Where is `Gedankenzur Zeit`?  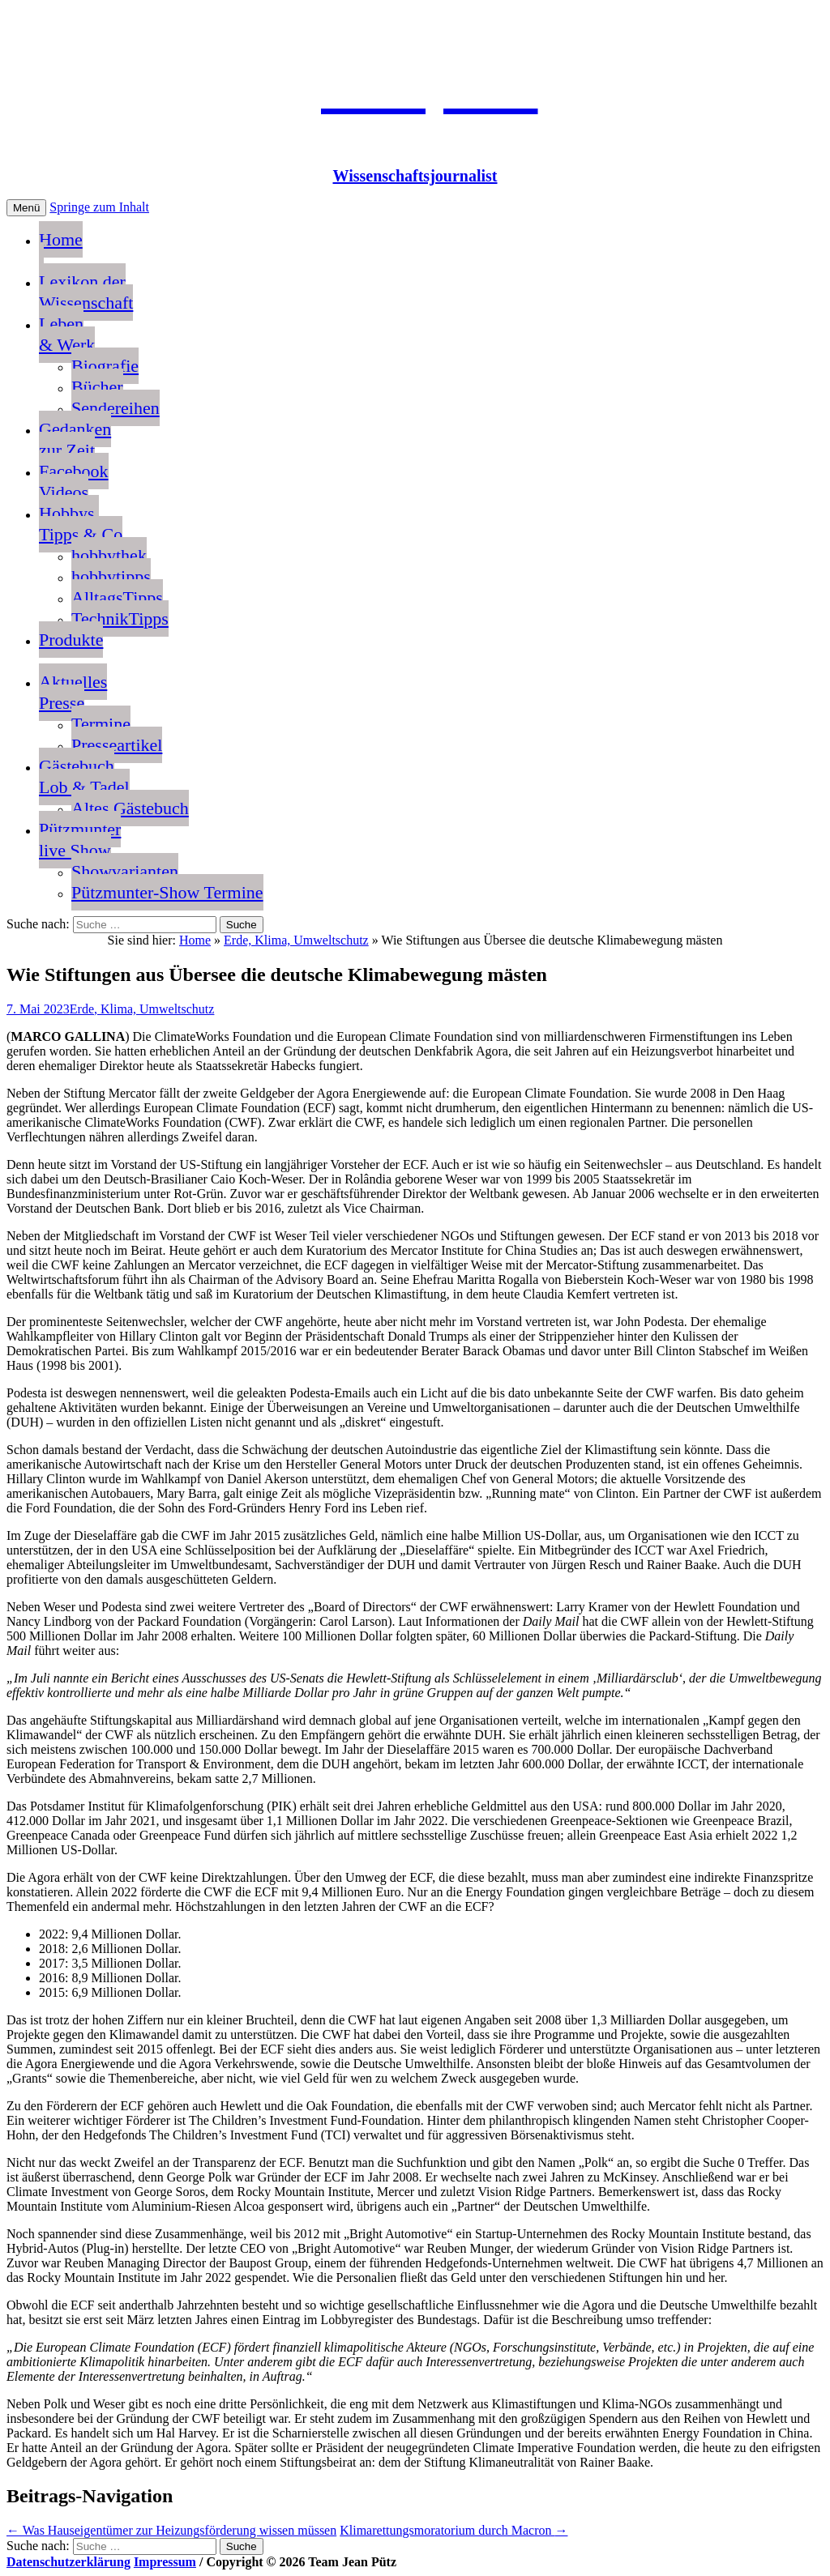 Gedankenzur Zeit is located at coordinates (75, 439).